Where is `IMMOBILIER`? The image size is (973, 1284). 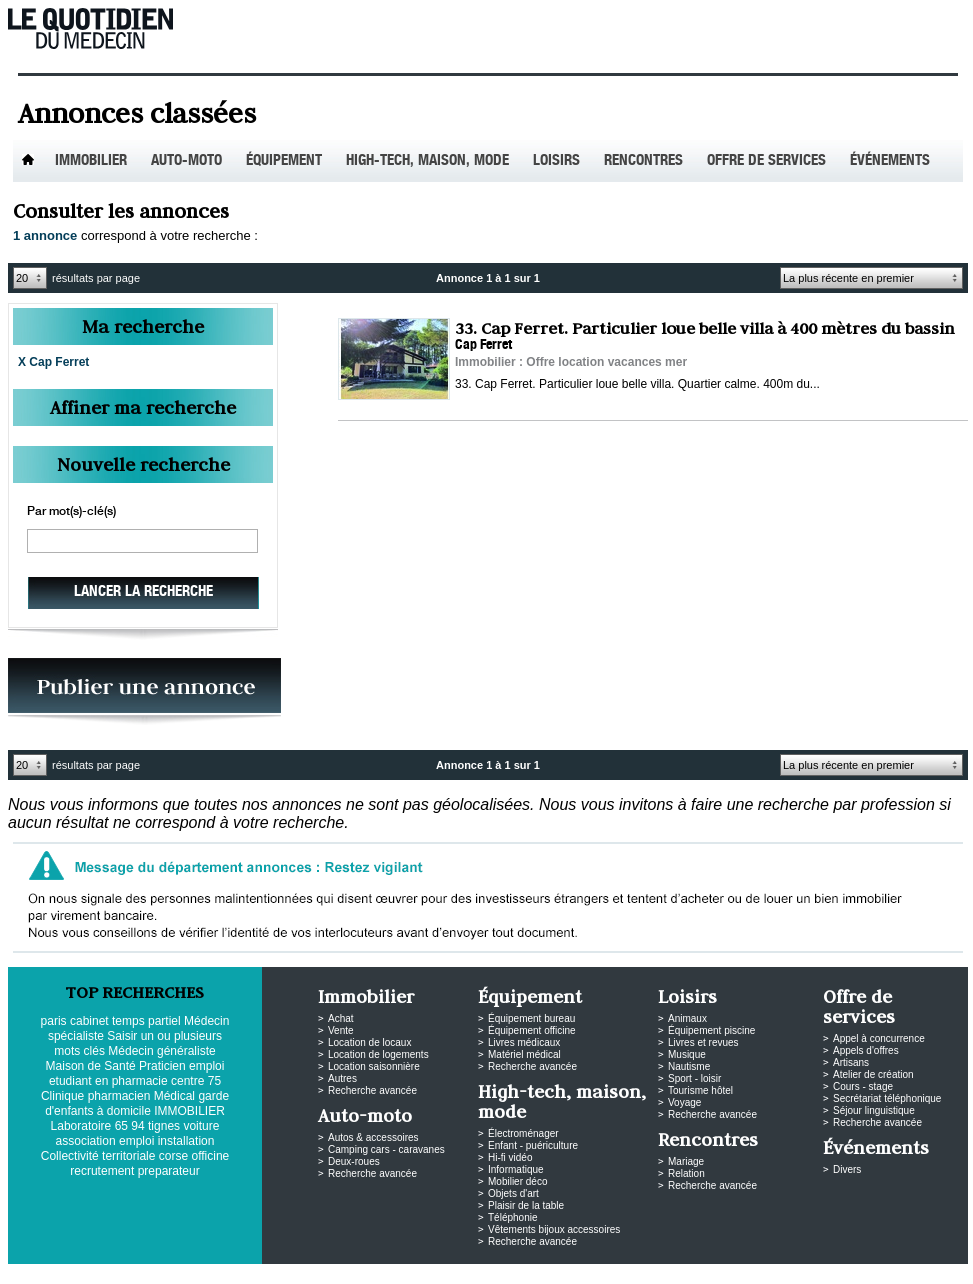 IMMOBILIER is located at coordinates (189, 1111).